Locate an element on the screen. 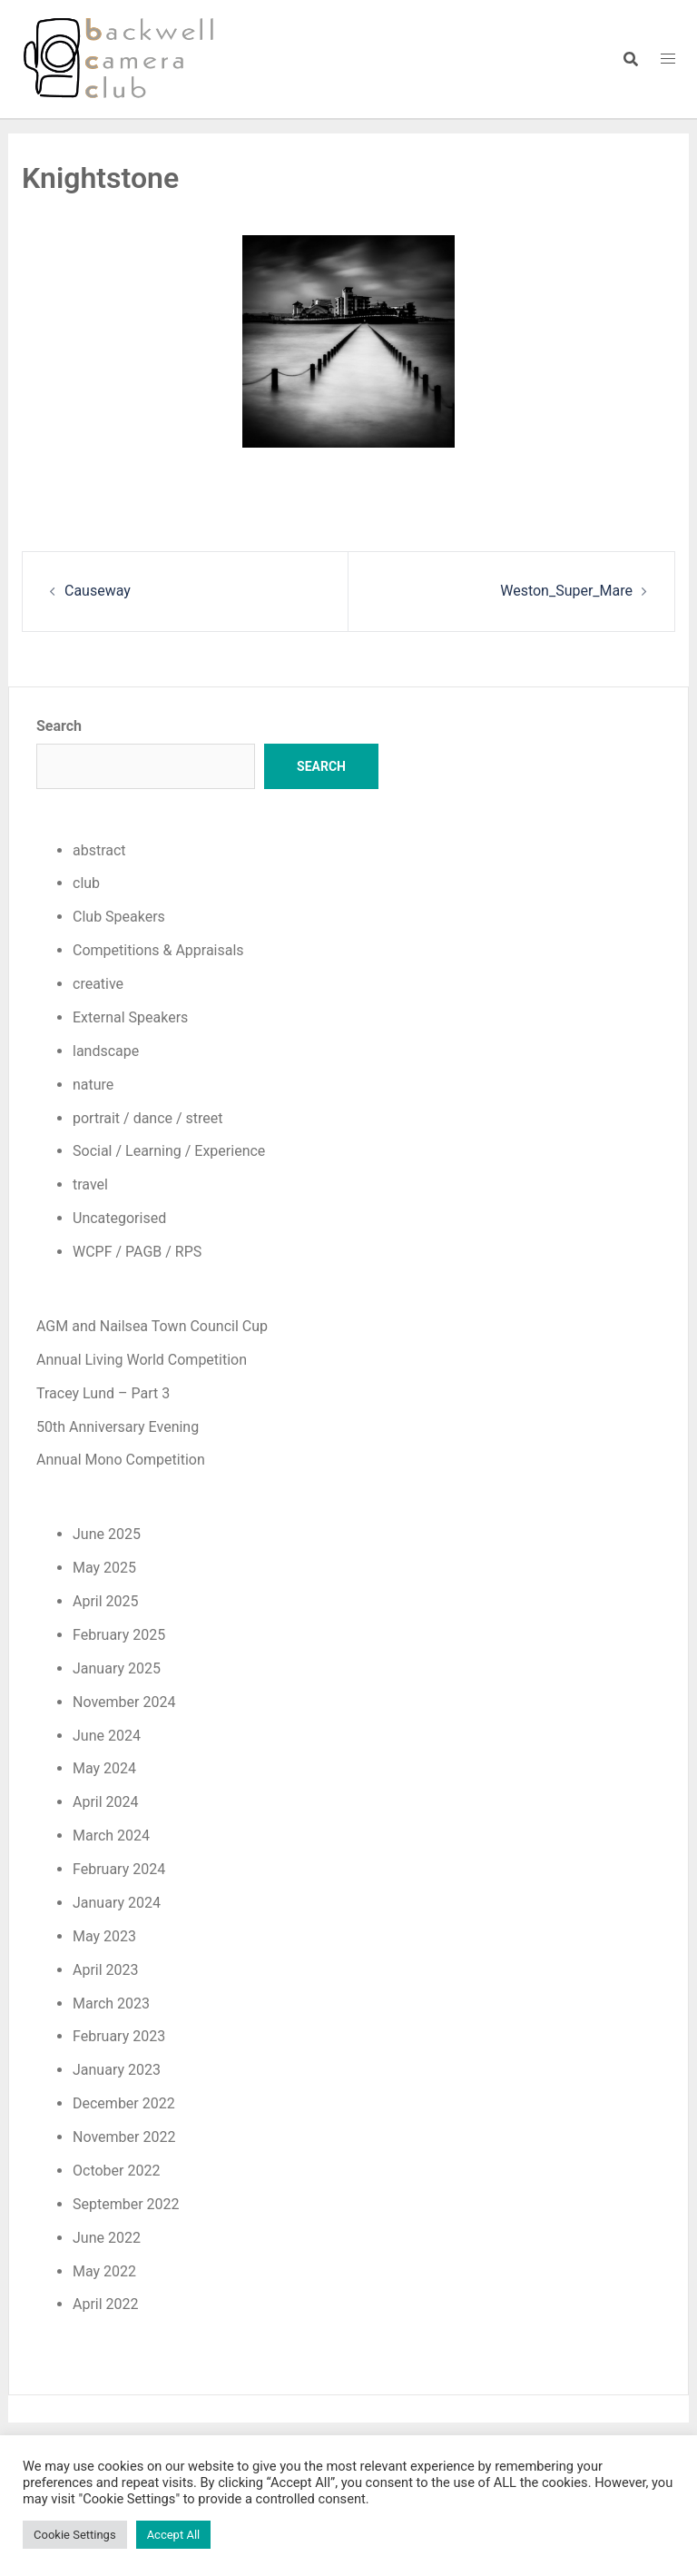  March 2023 is located at coordinates (111, 2003).